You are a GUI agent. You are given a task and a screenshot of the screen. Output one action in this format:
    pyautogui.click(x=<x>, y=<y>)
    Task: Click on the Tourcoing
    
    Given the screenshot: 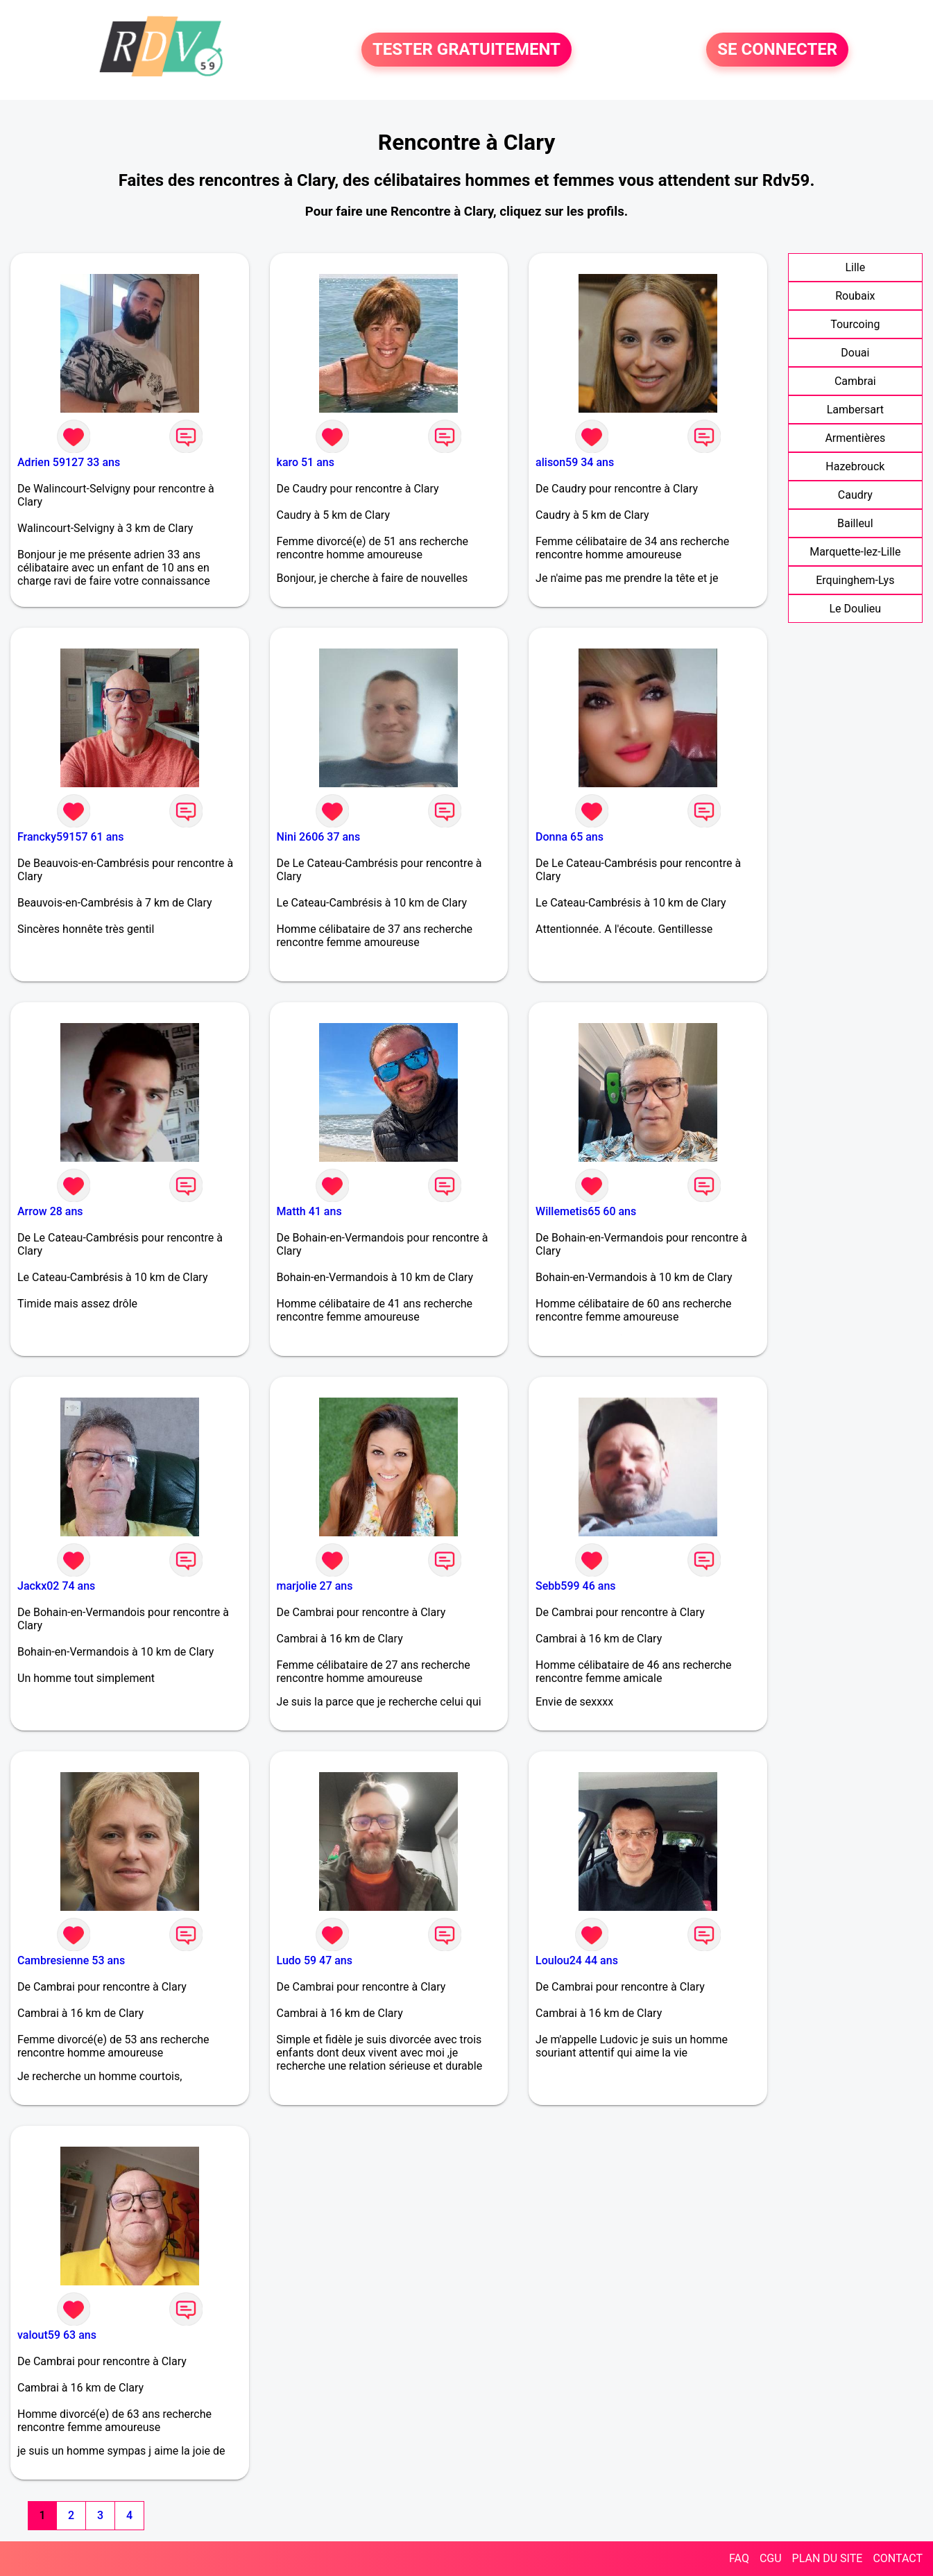 What is the action you would take?
    pyautogui.click(x=855, y=324)
    